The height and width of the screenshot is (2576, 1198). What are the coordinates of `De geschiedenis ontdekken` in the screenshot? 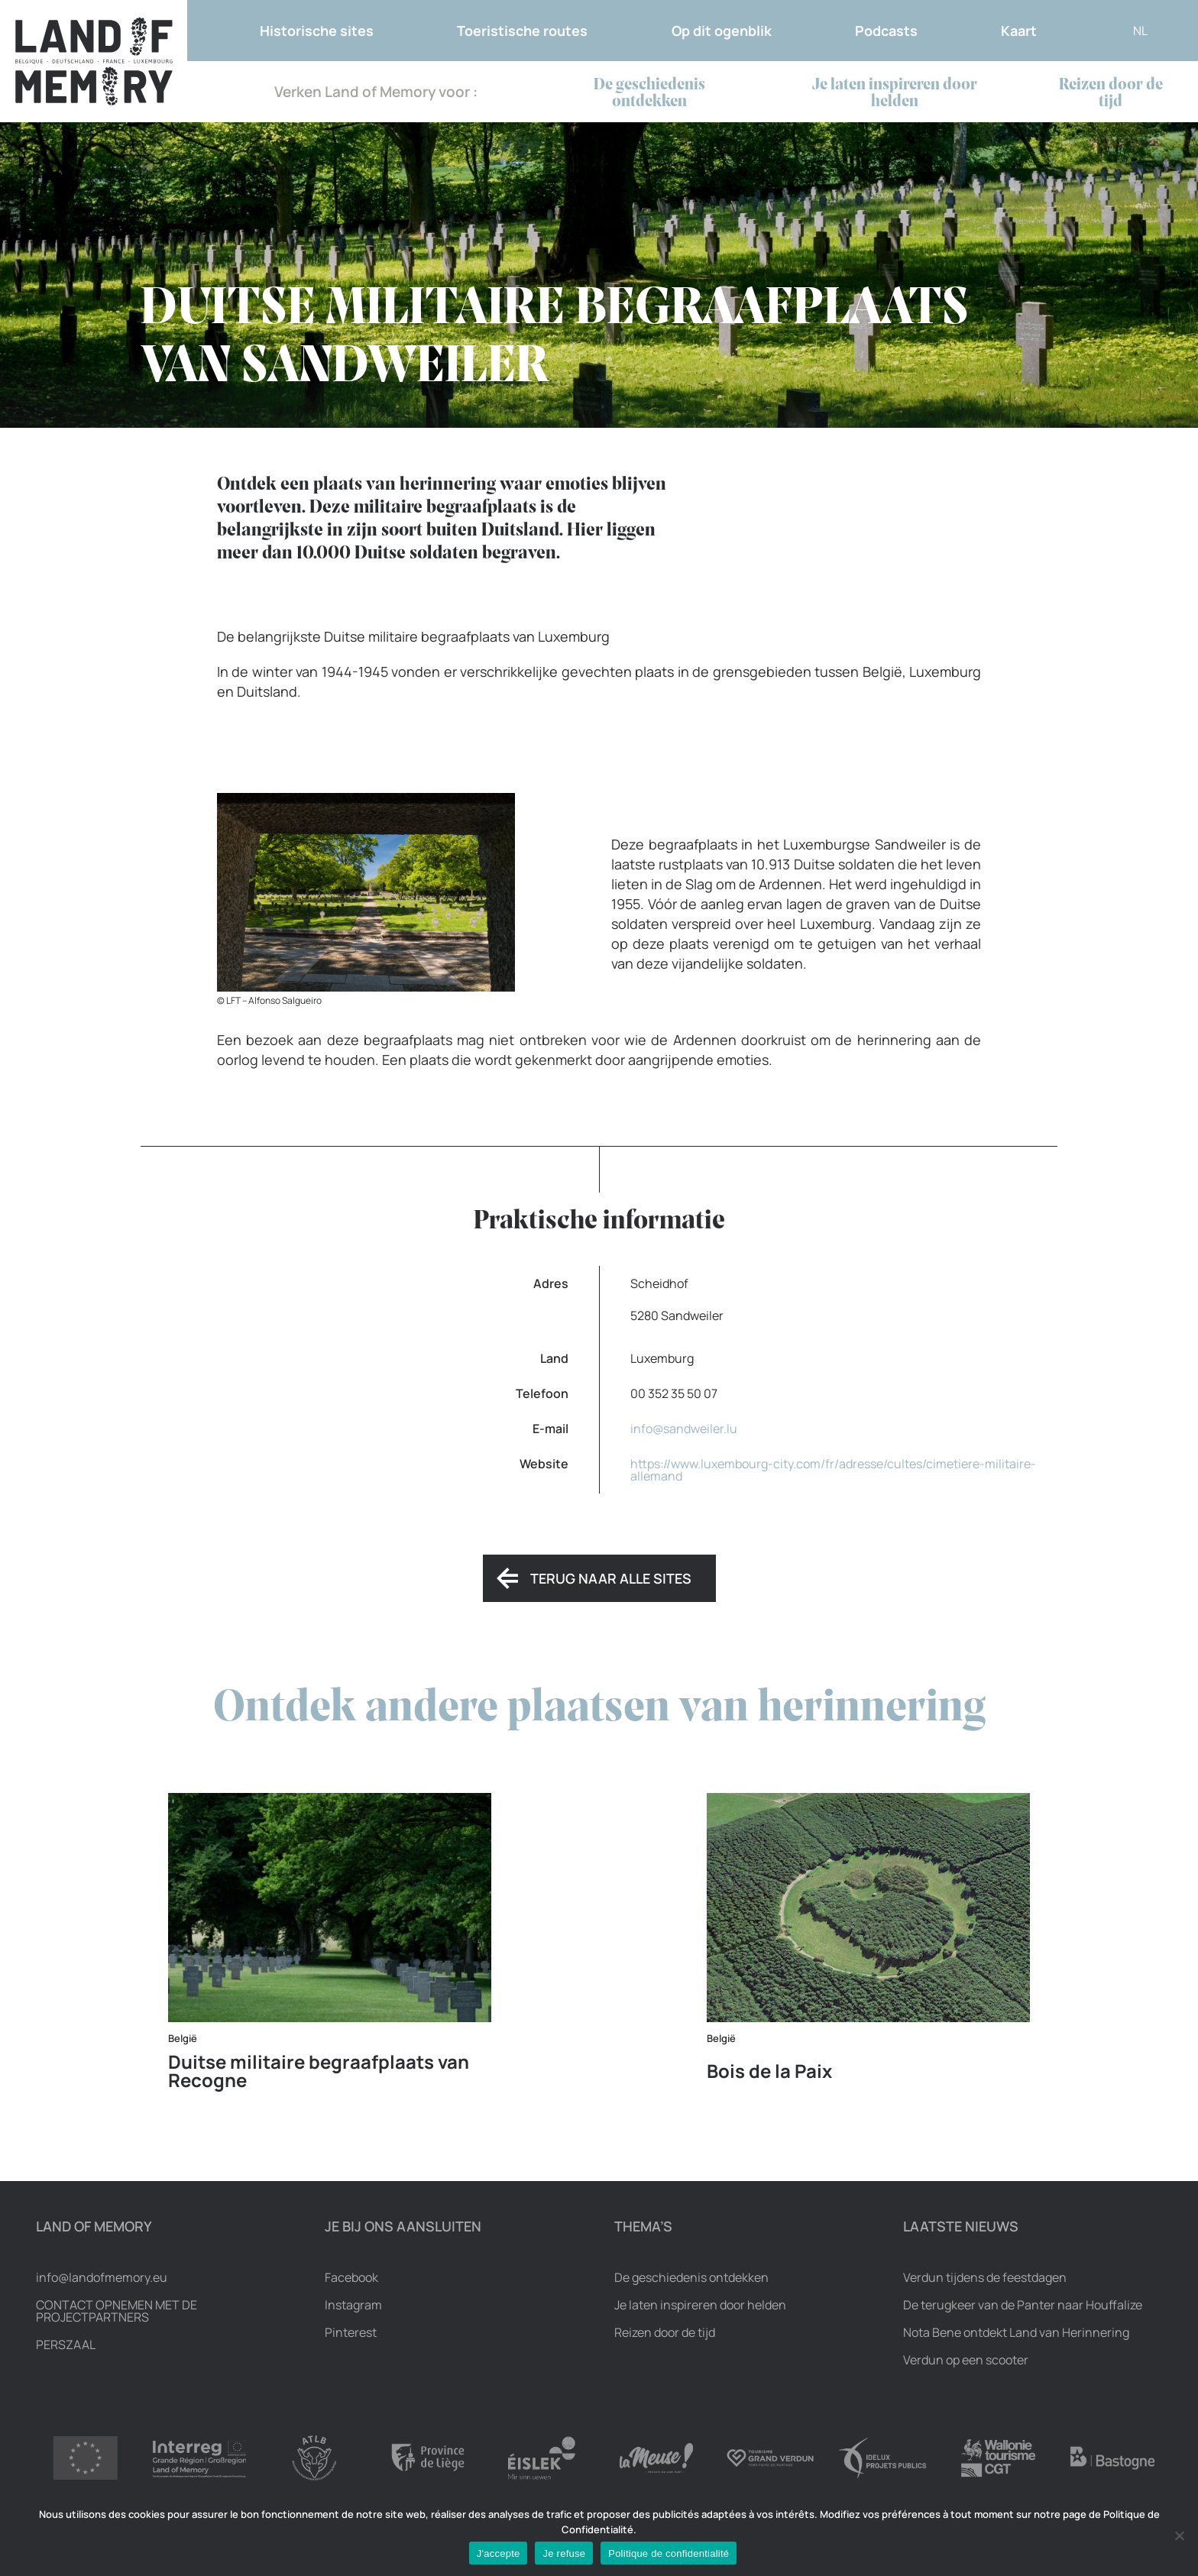 It's located at (649, 93).